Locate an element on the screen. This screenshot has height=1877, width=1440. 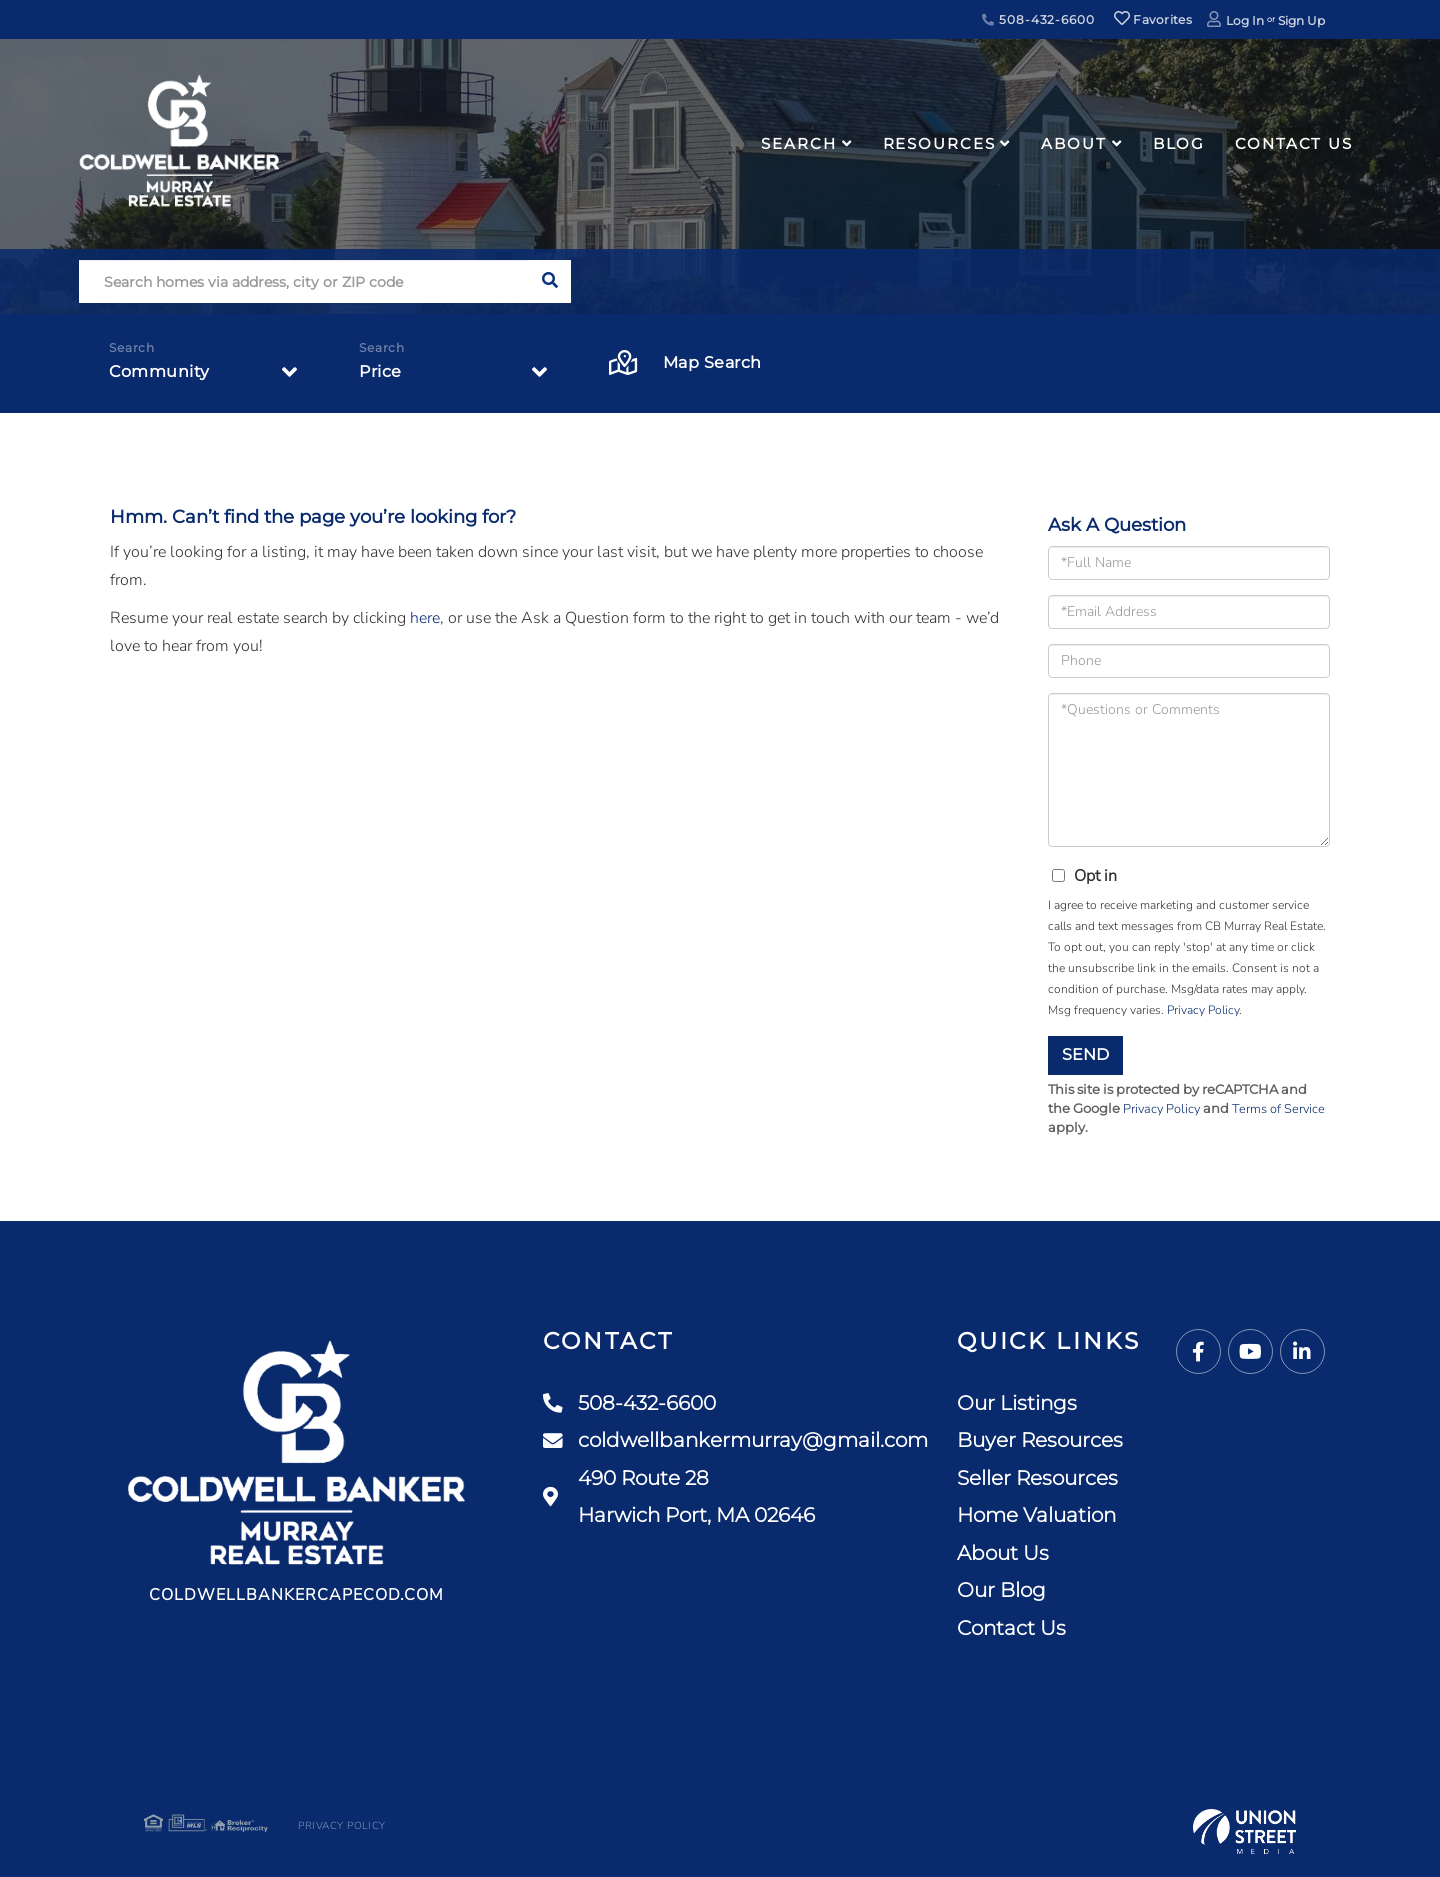
Favorites is located at coordinates (1153, 19).